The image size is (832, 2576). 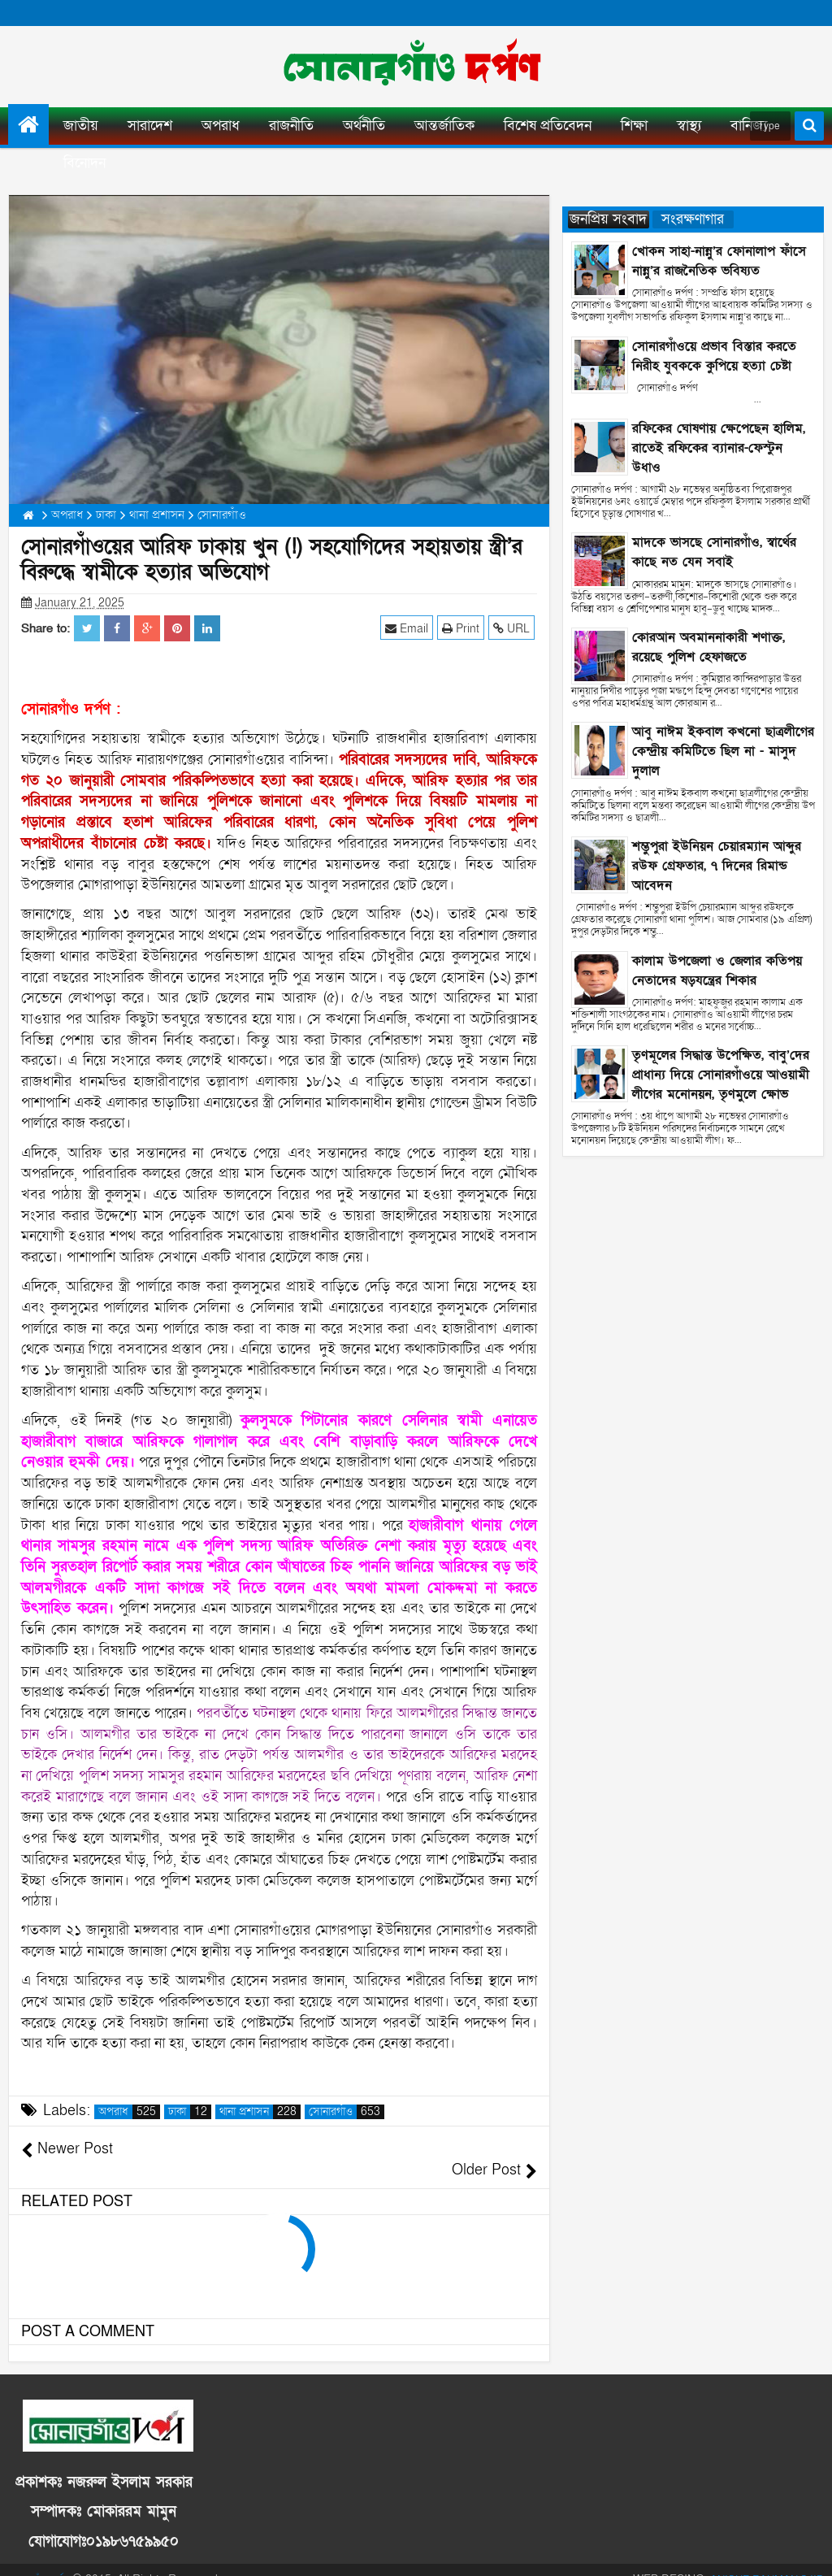 I want to click on অপরাধ, so click(x=221, y=125).